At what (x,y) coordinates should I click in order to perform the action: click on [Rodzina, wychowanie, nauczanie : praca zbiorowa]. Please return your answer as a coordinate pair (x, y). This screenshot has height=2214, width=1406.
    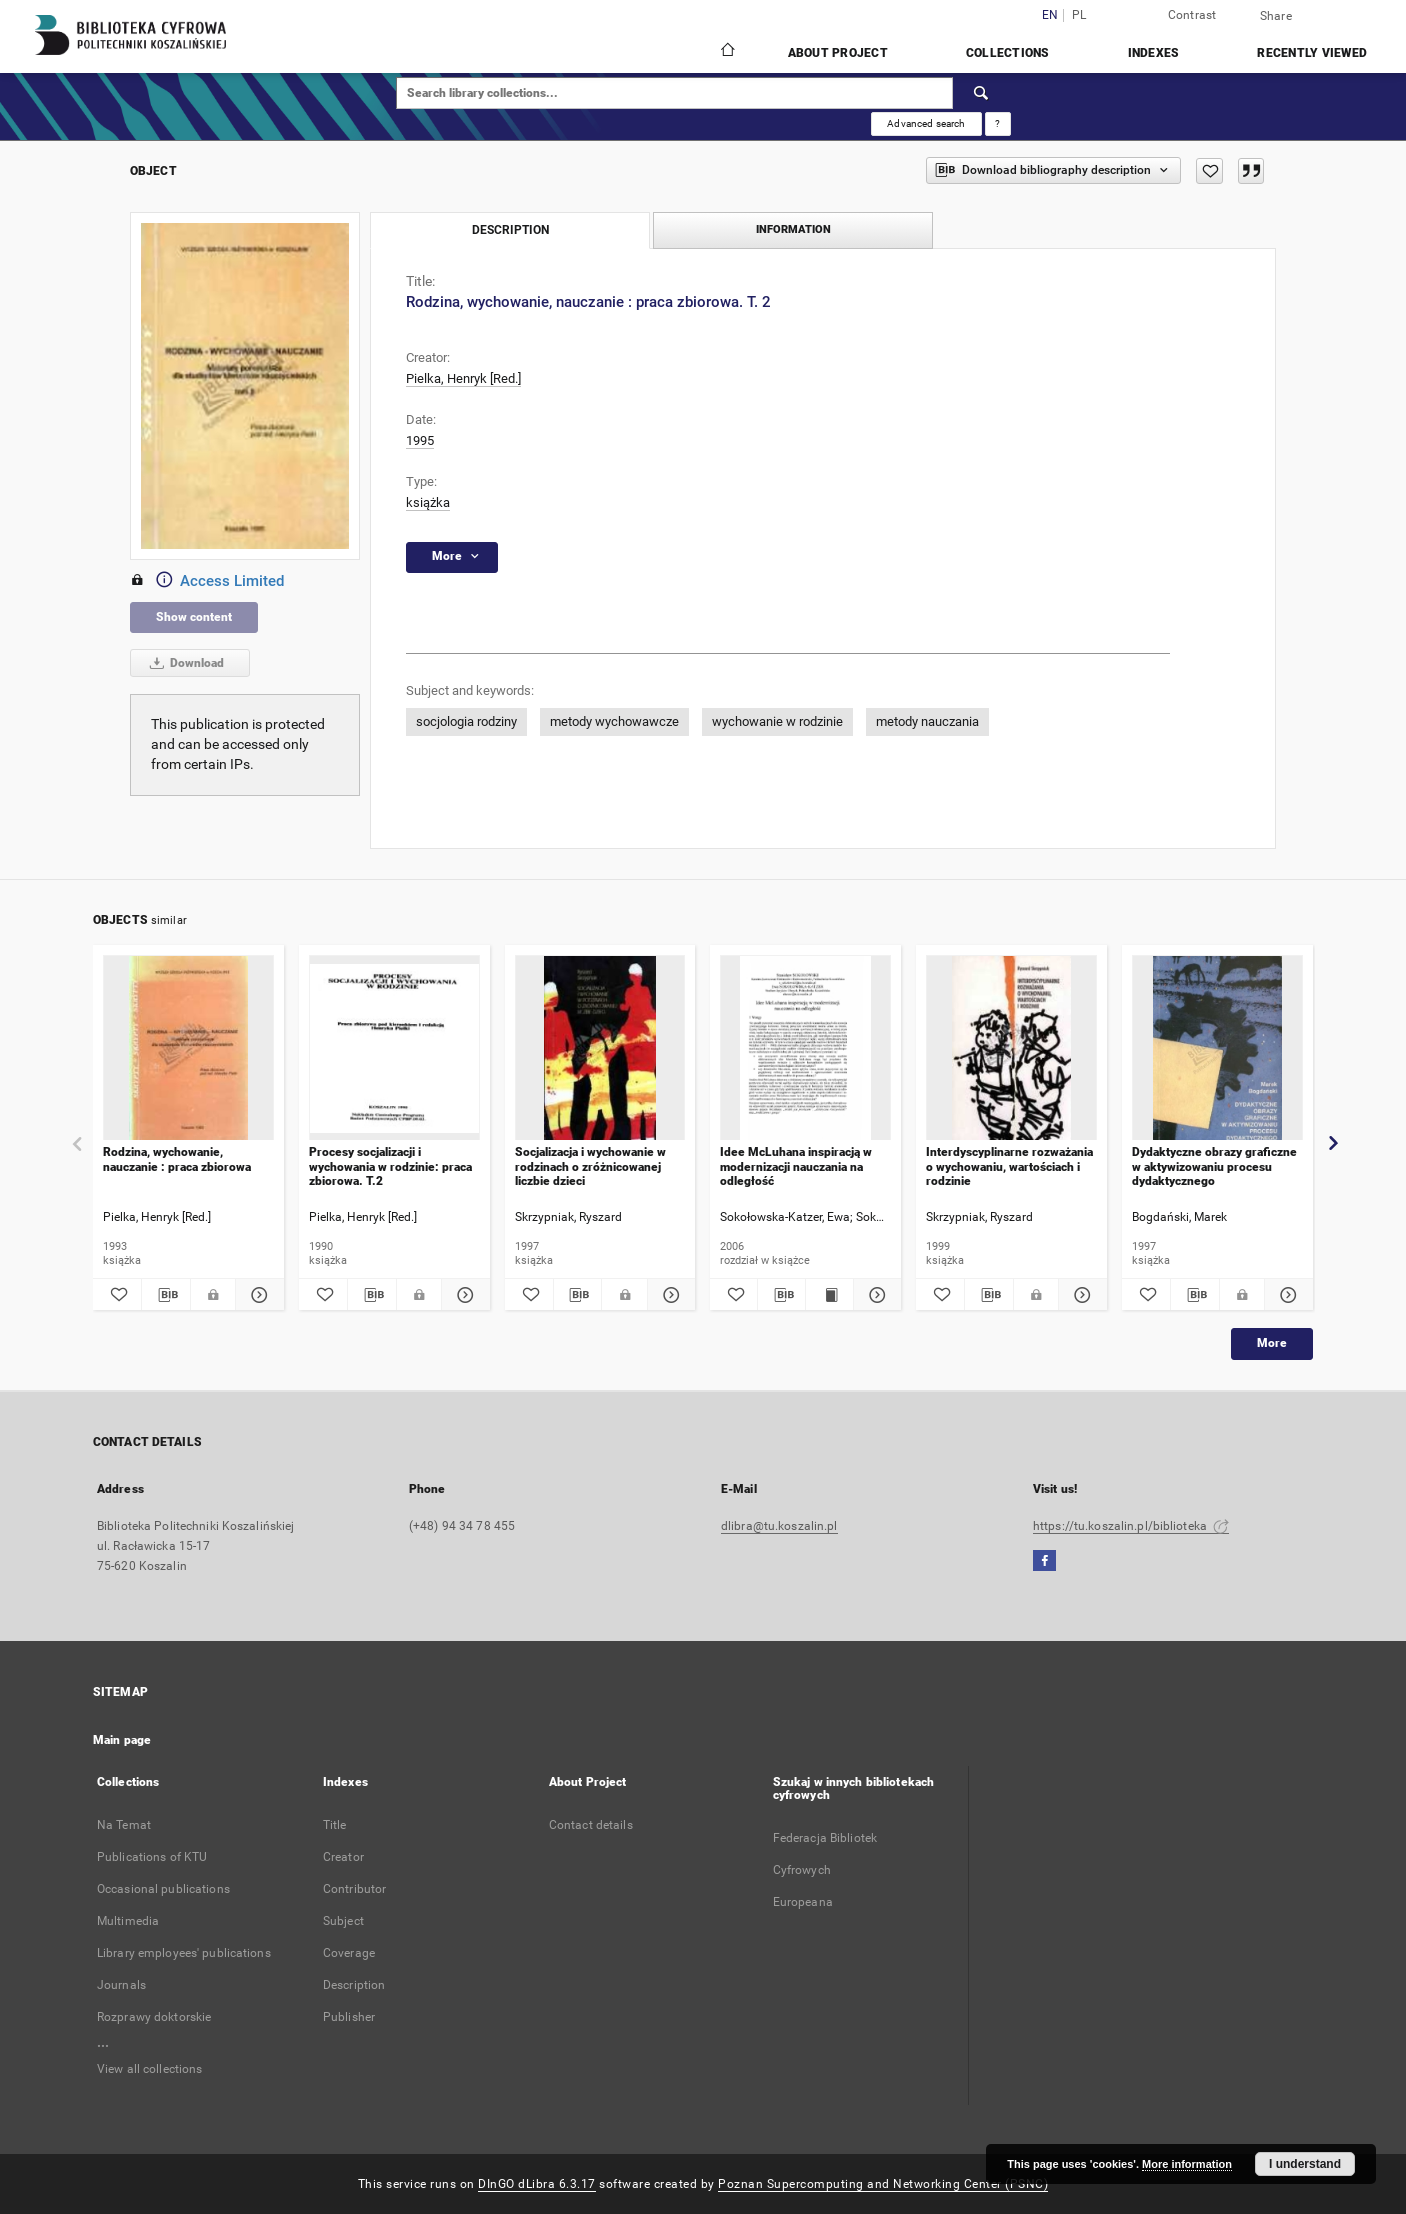
    Looking at the image, I should click on (188, 1048).